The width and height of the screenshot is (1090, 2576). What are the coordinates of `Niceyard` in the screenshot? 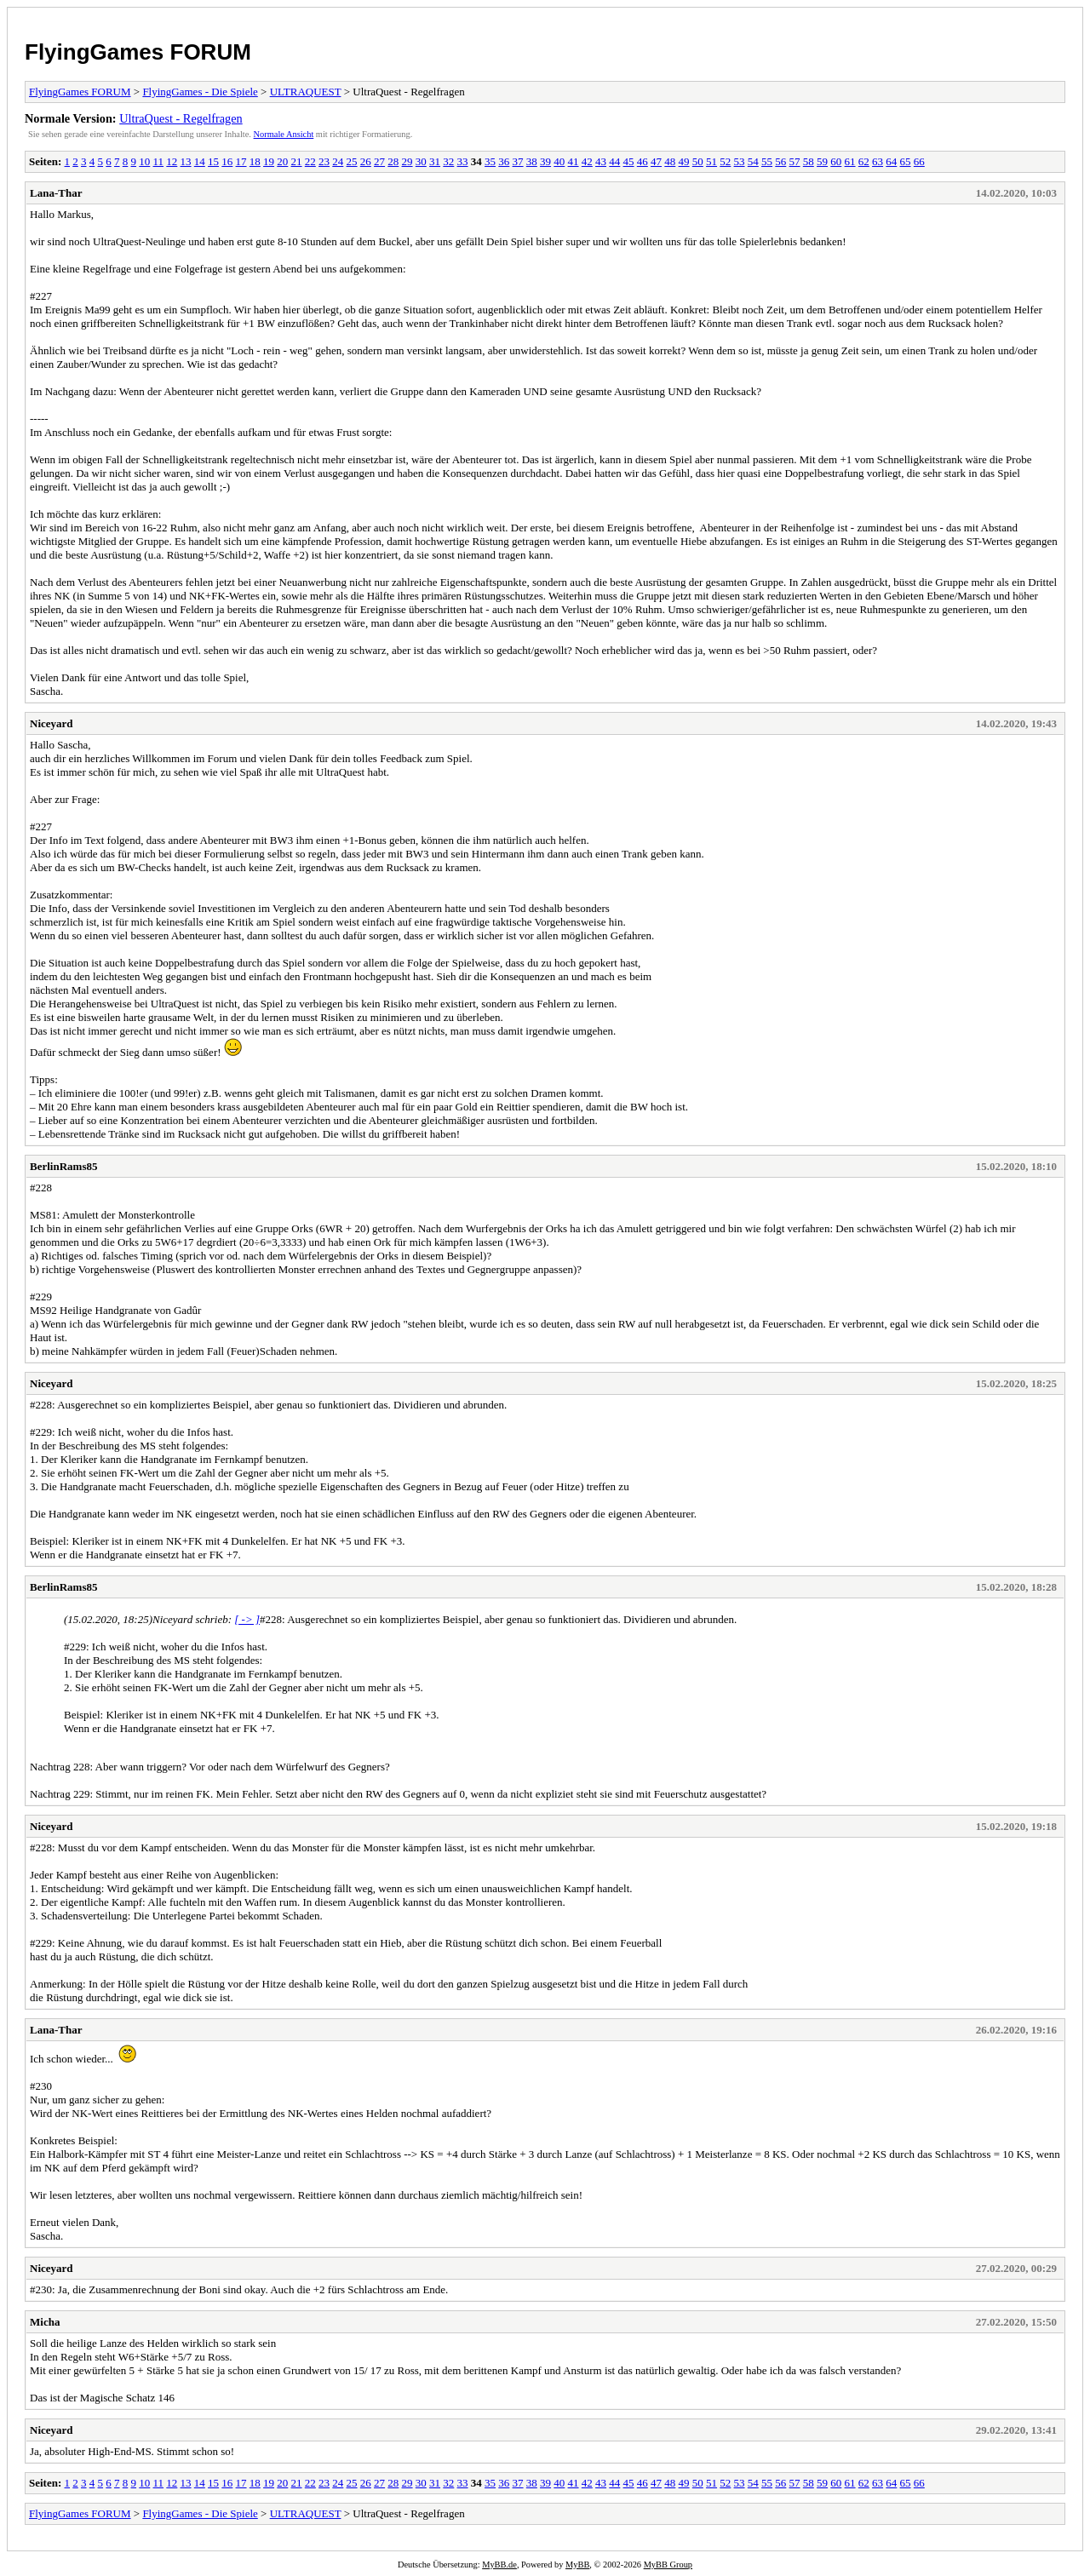 It's located at (51, 723).